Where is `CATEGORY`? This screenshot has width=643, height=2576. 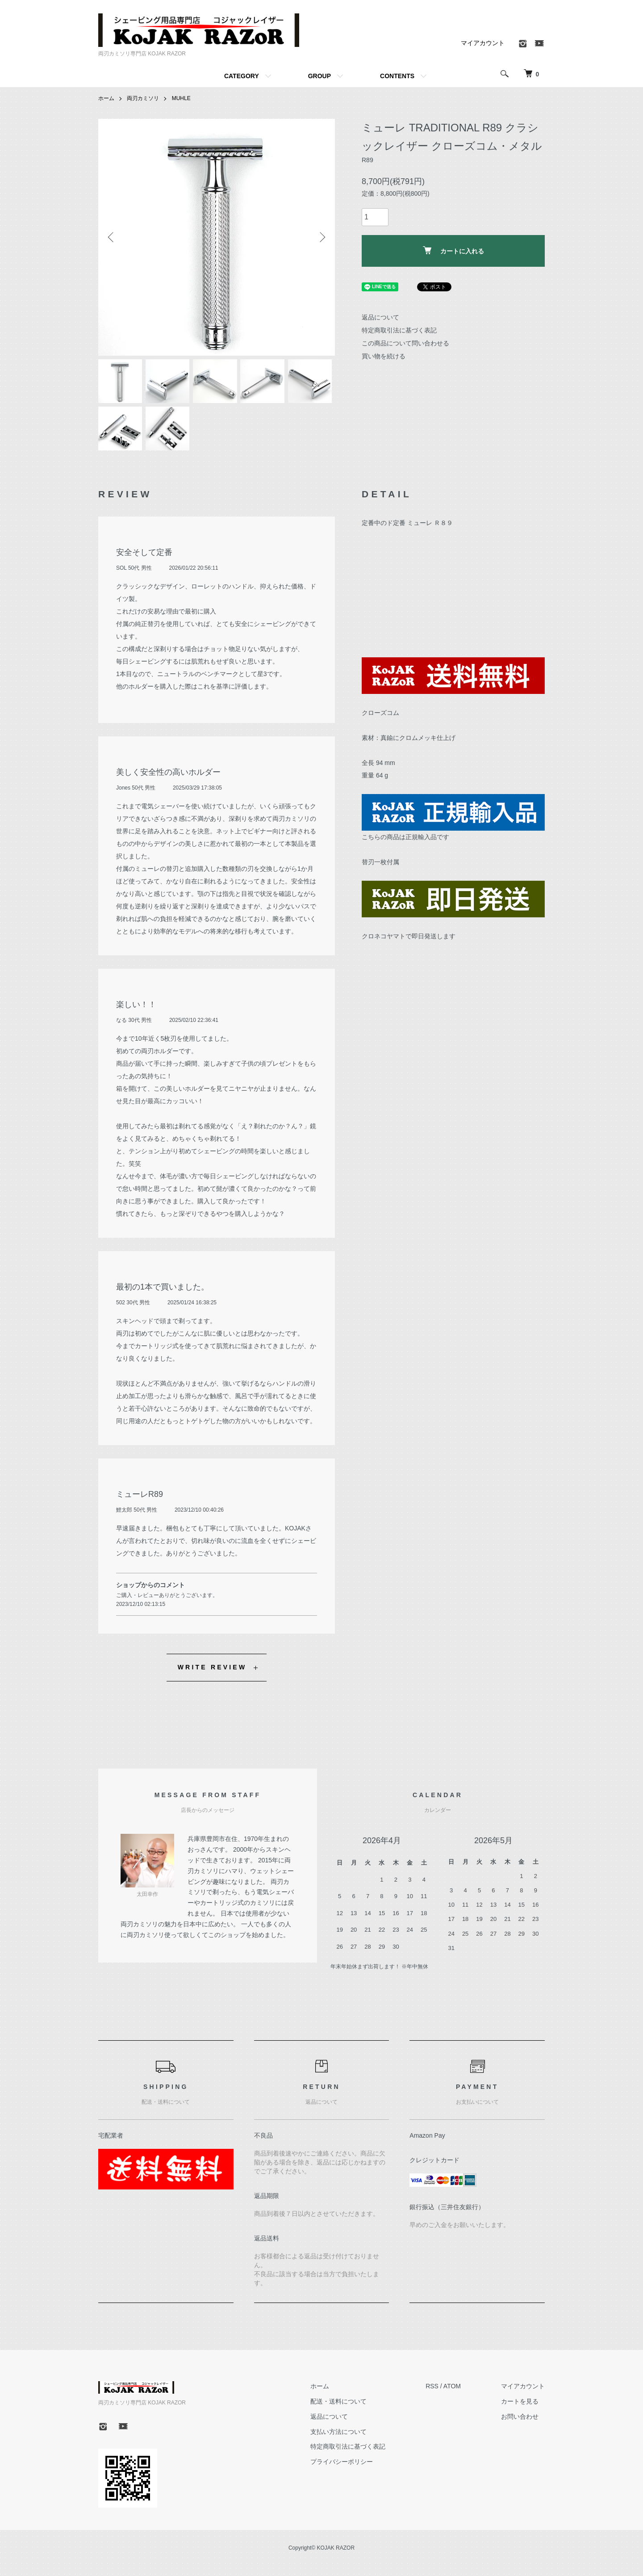
CATEGORY is located at coordinates (241, 76).